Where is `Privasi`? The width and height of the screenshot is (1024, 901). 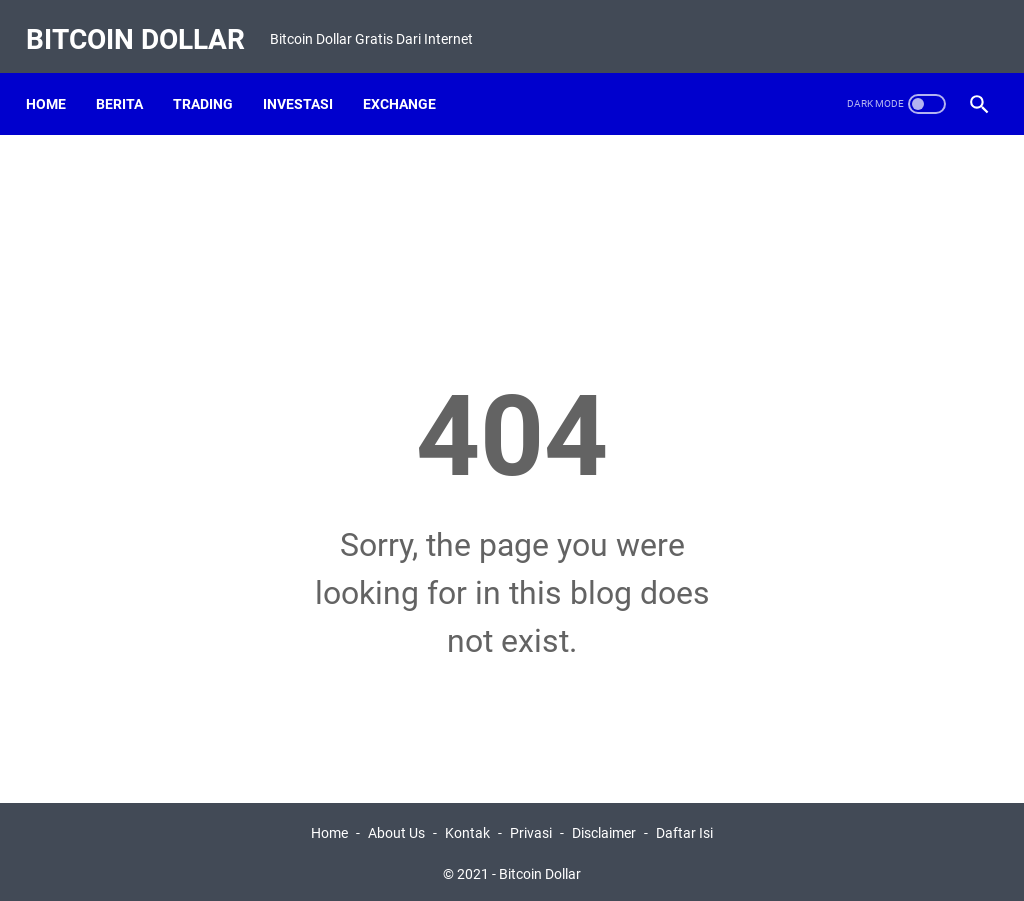
Privasi is located at coordinates (531, 829).